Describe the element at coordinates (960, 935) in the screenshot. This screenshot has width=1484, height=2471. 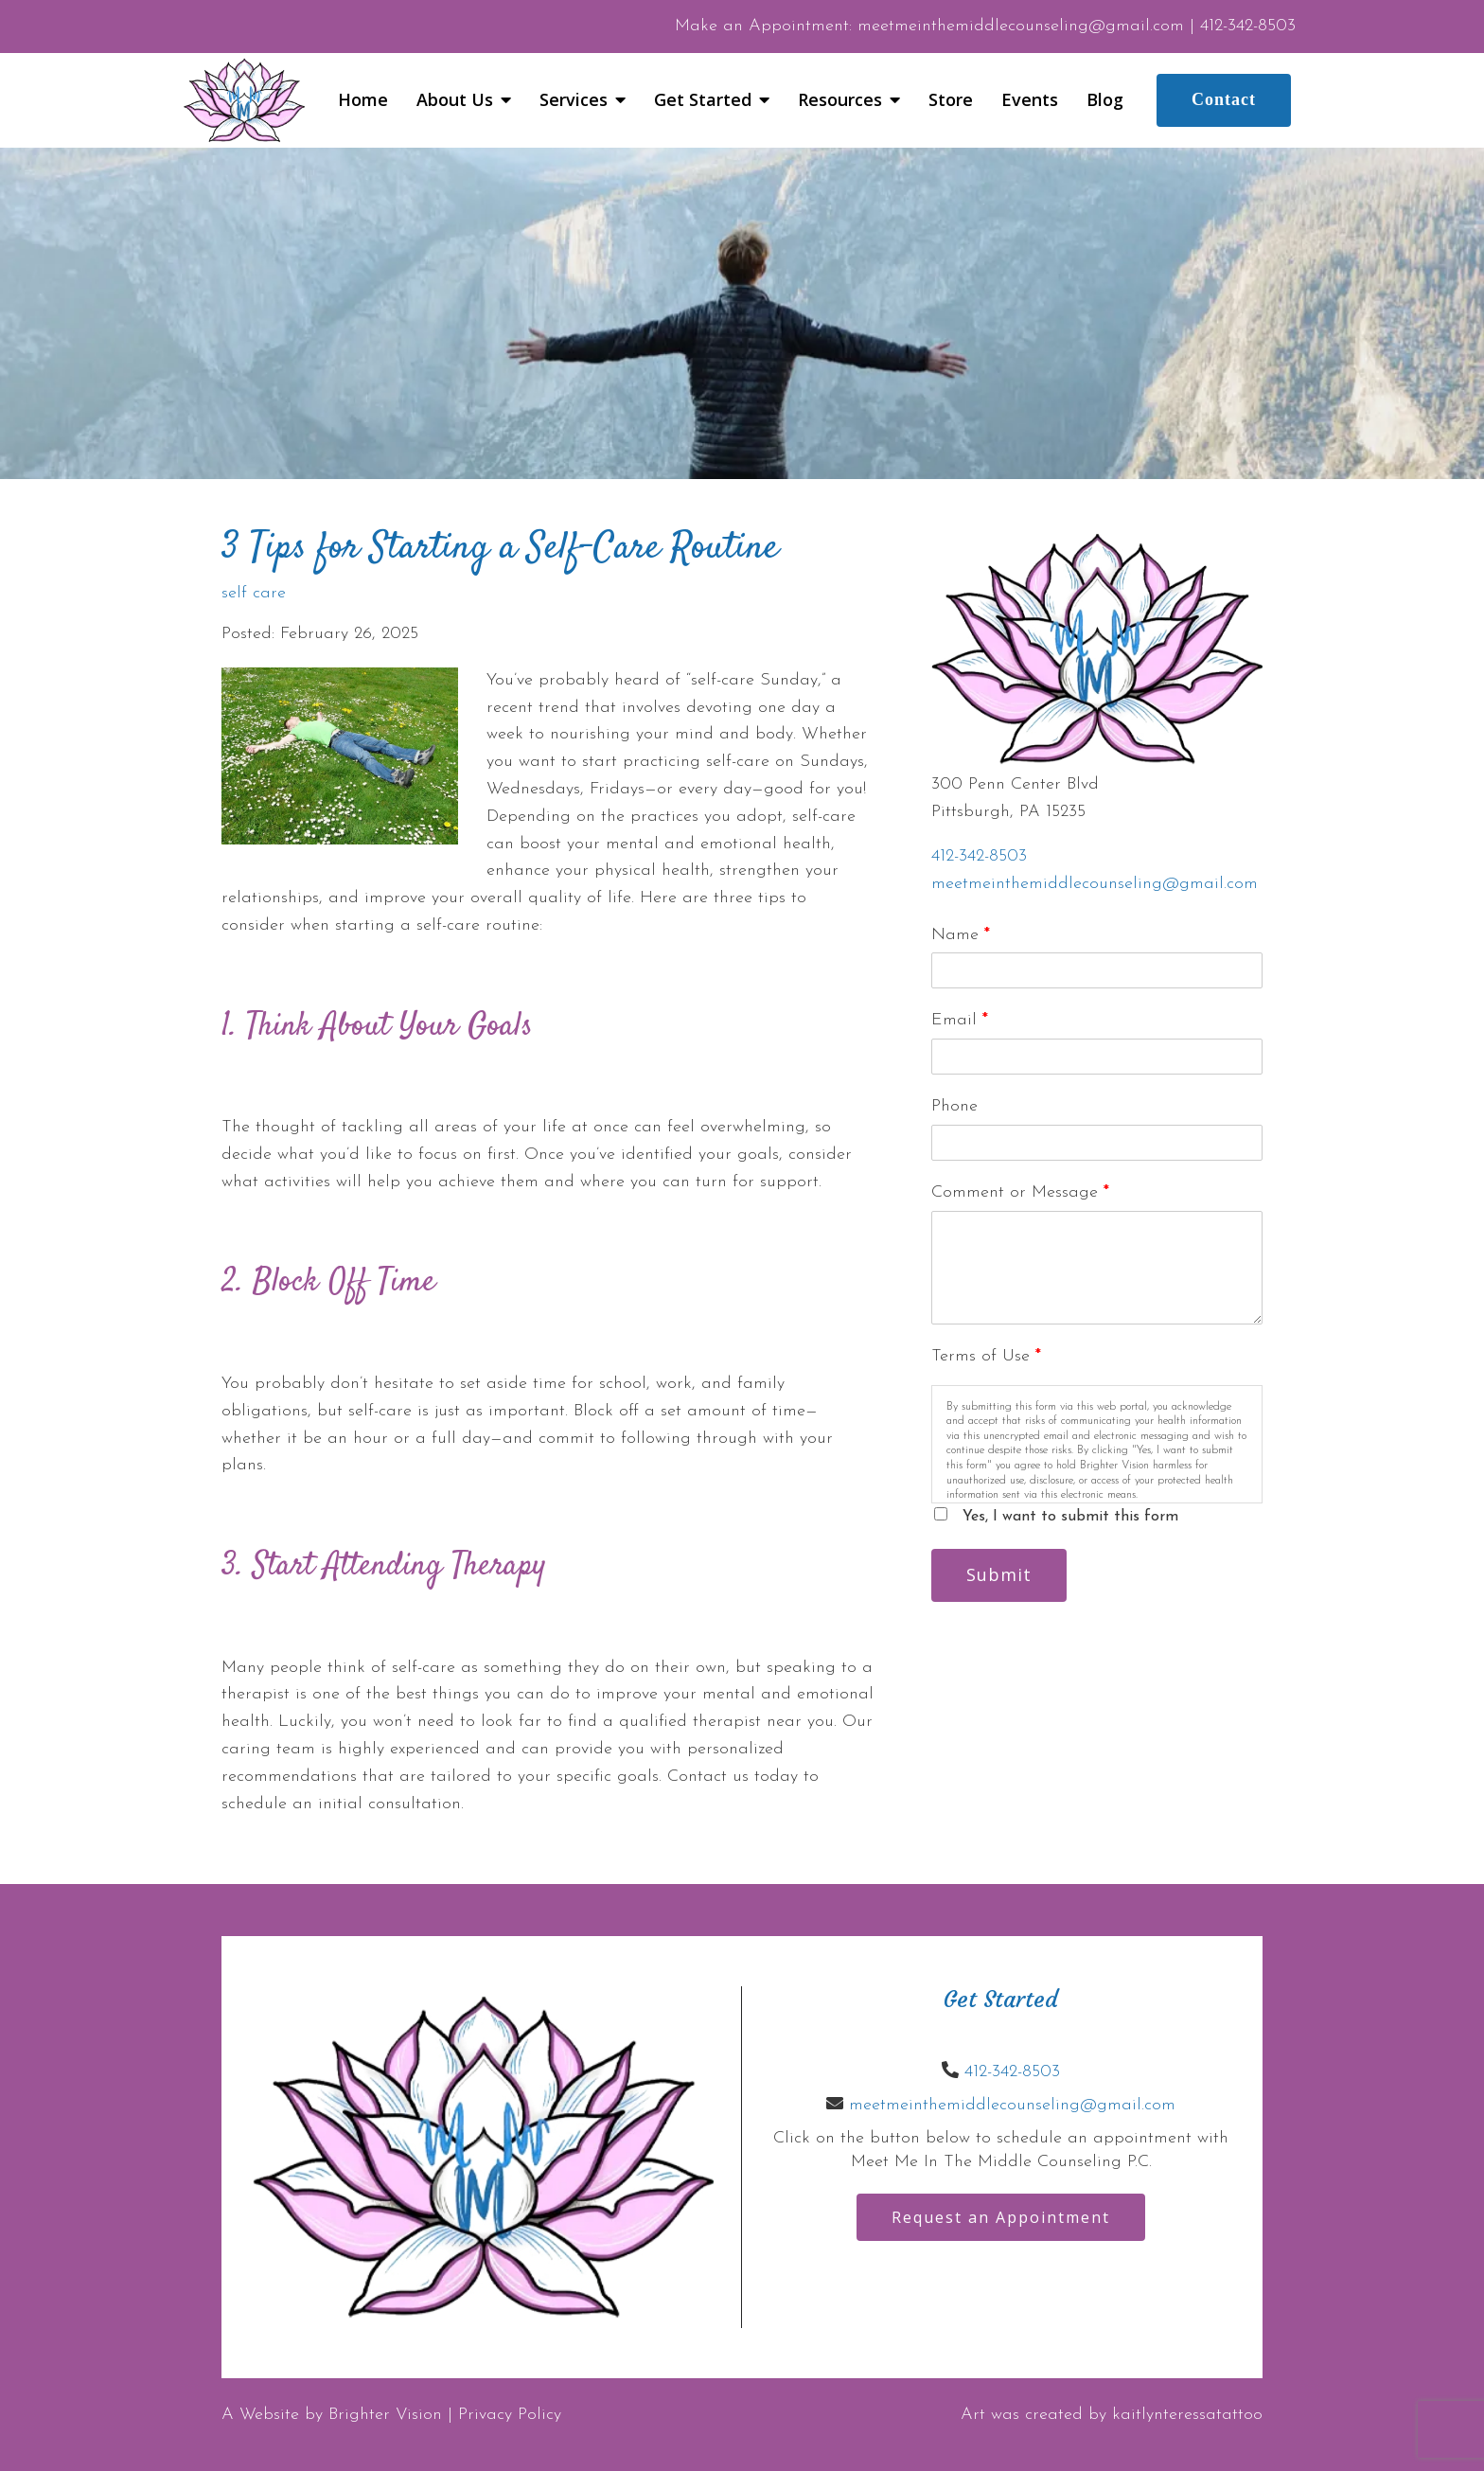
I see `Name` at that location.